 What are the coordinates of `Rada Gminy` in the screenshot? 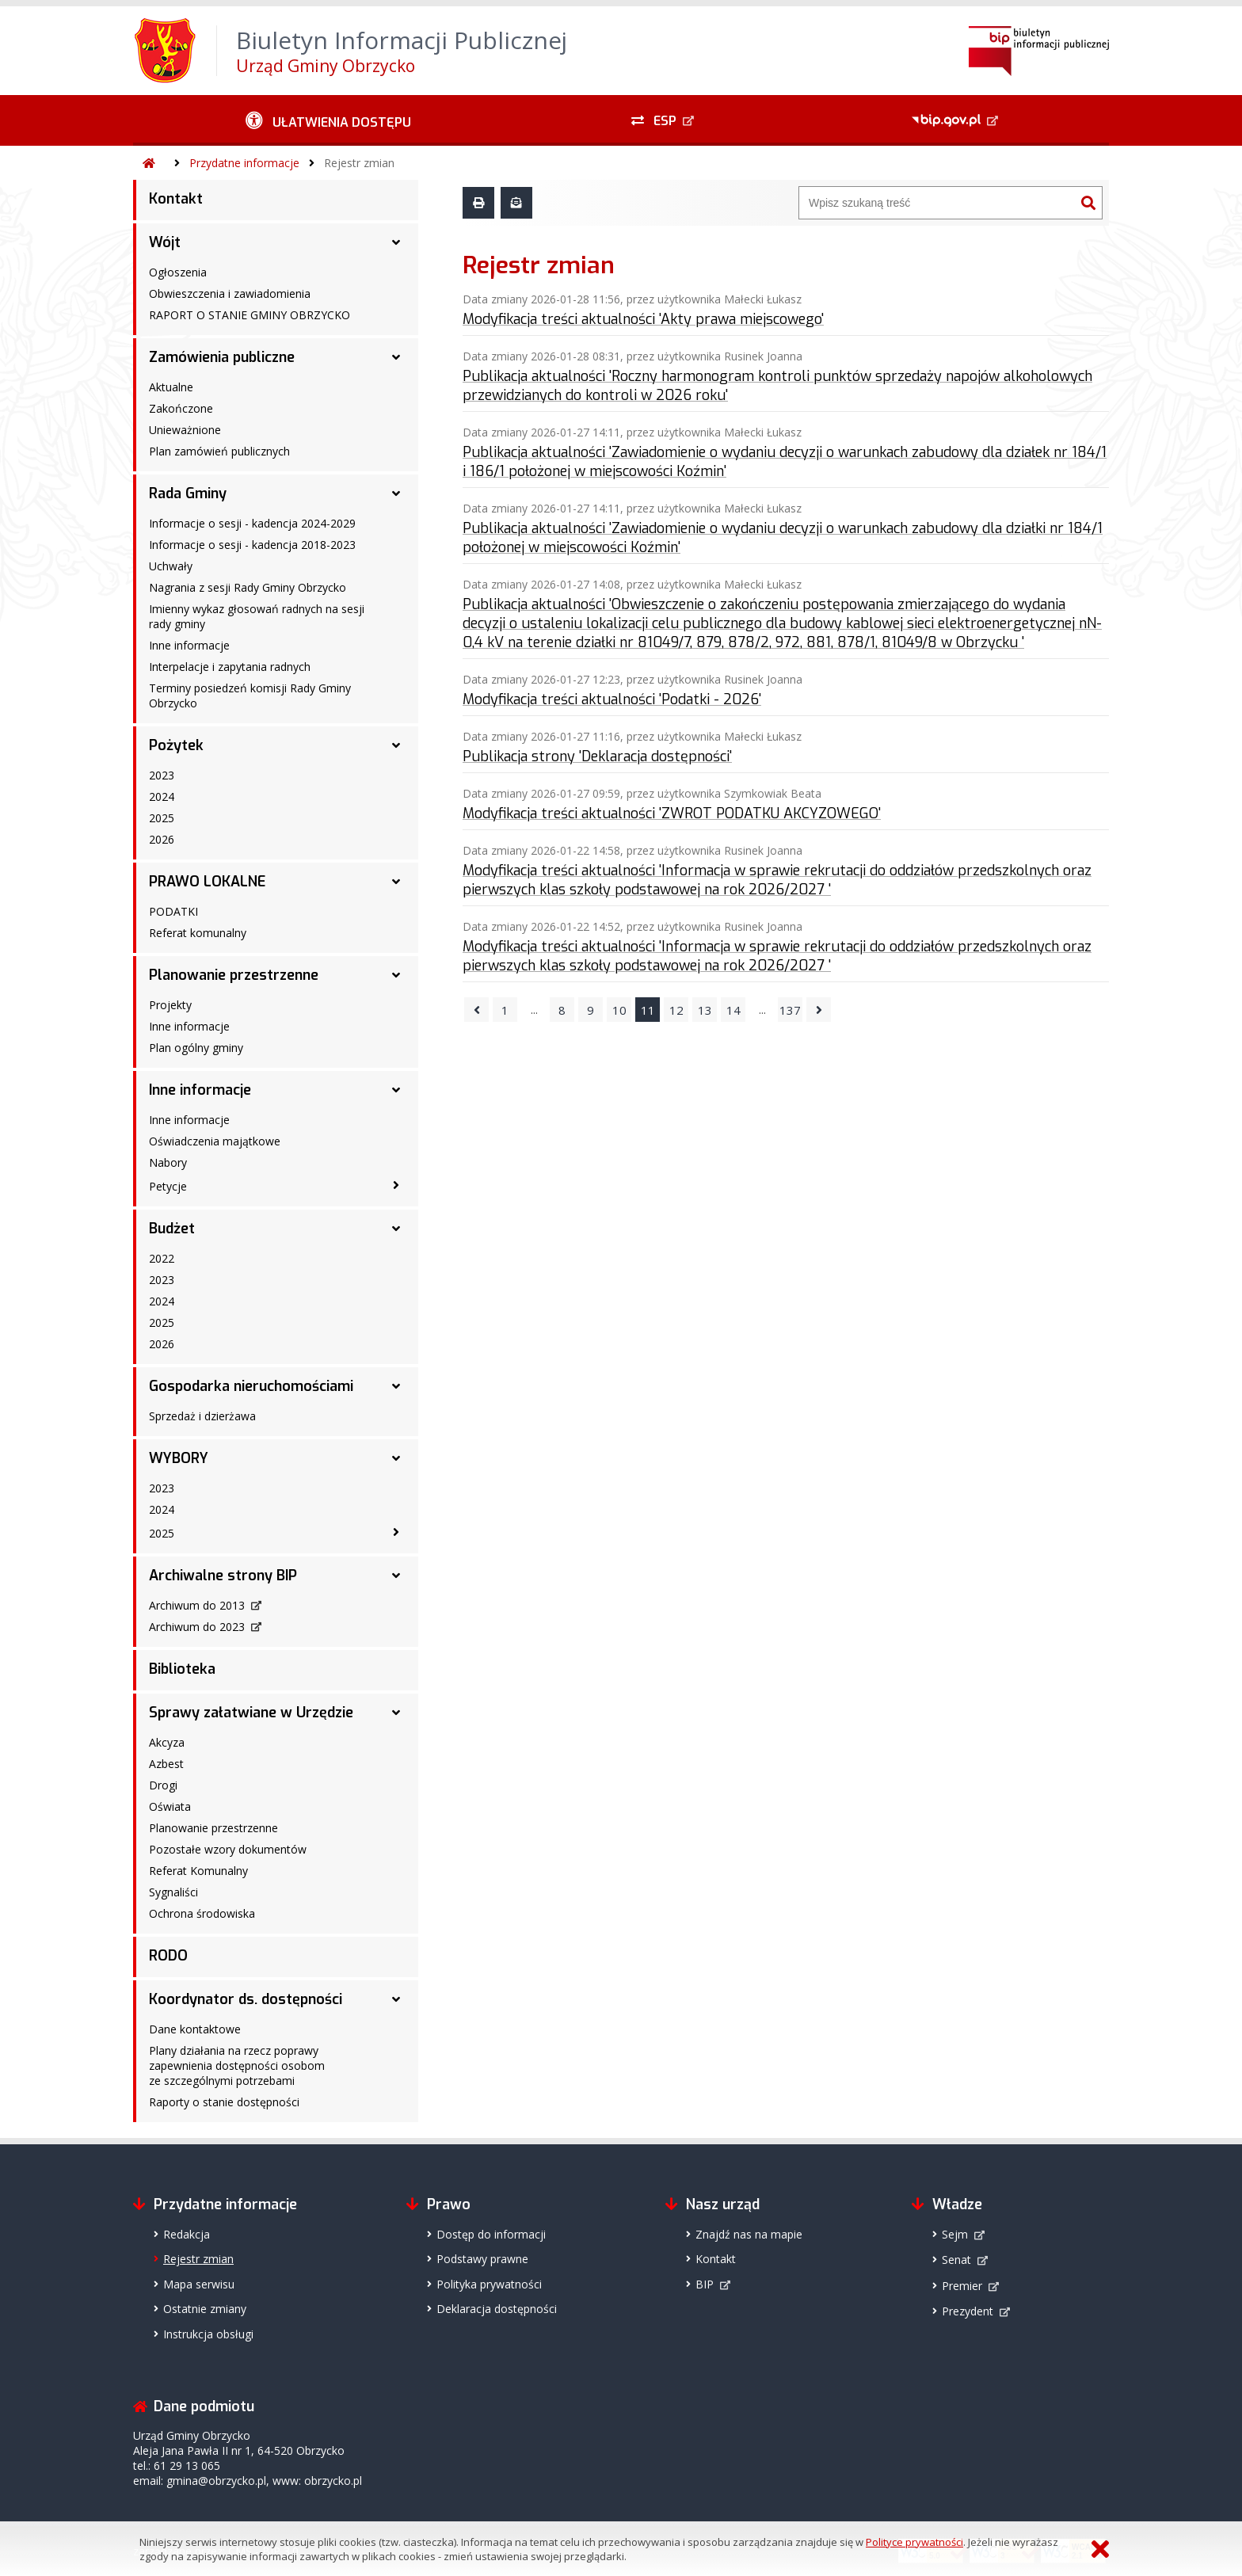 It's located at (188, 493).